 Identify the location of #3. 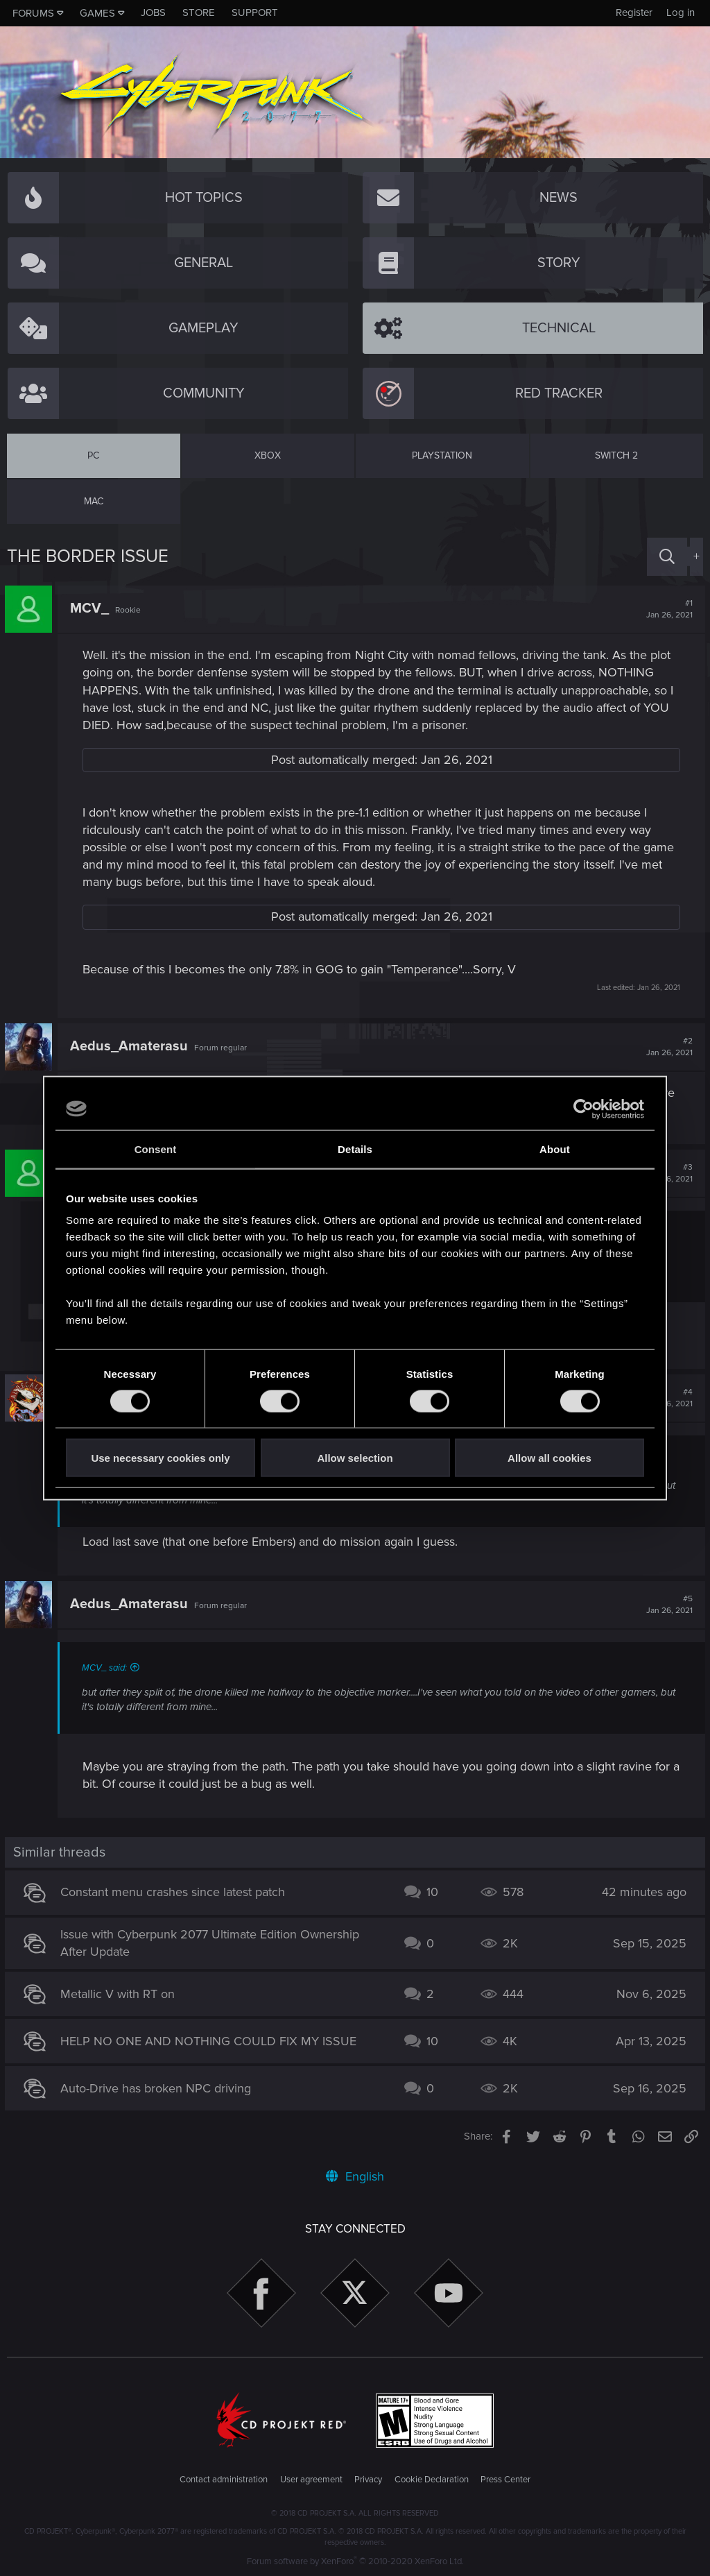
(667, 1173).